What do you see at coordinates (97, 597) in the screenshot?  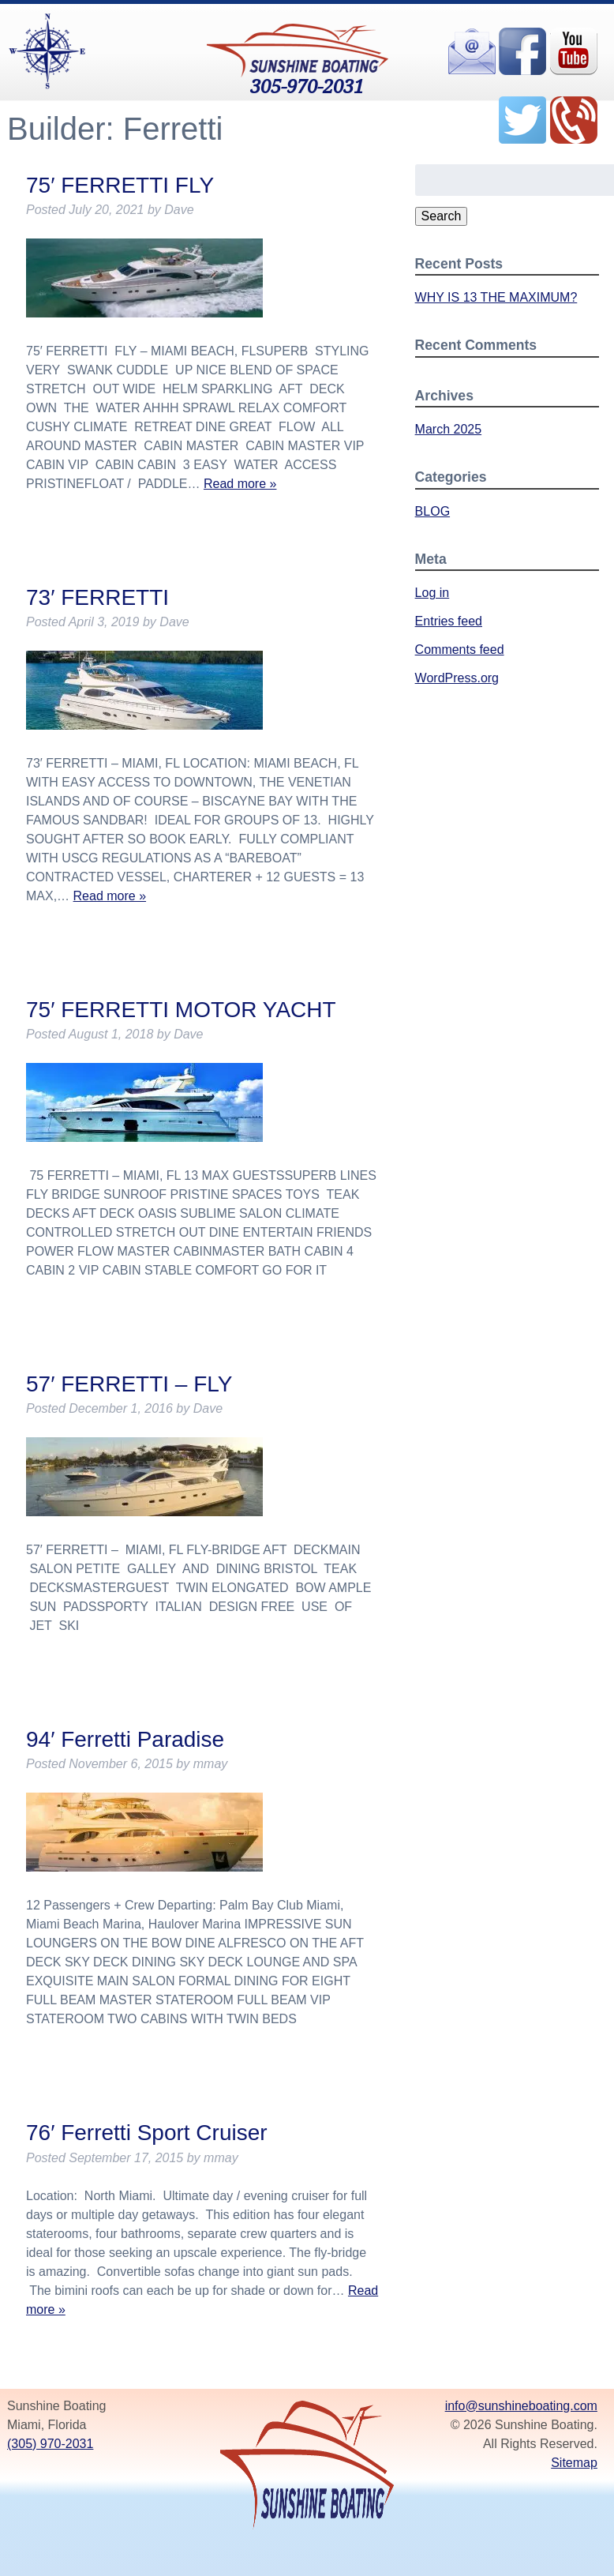 I see `73′ FERRETTI` at bounding box center [97, 597].